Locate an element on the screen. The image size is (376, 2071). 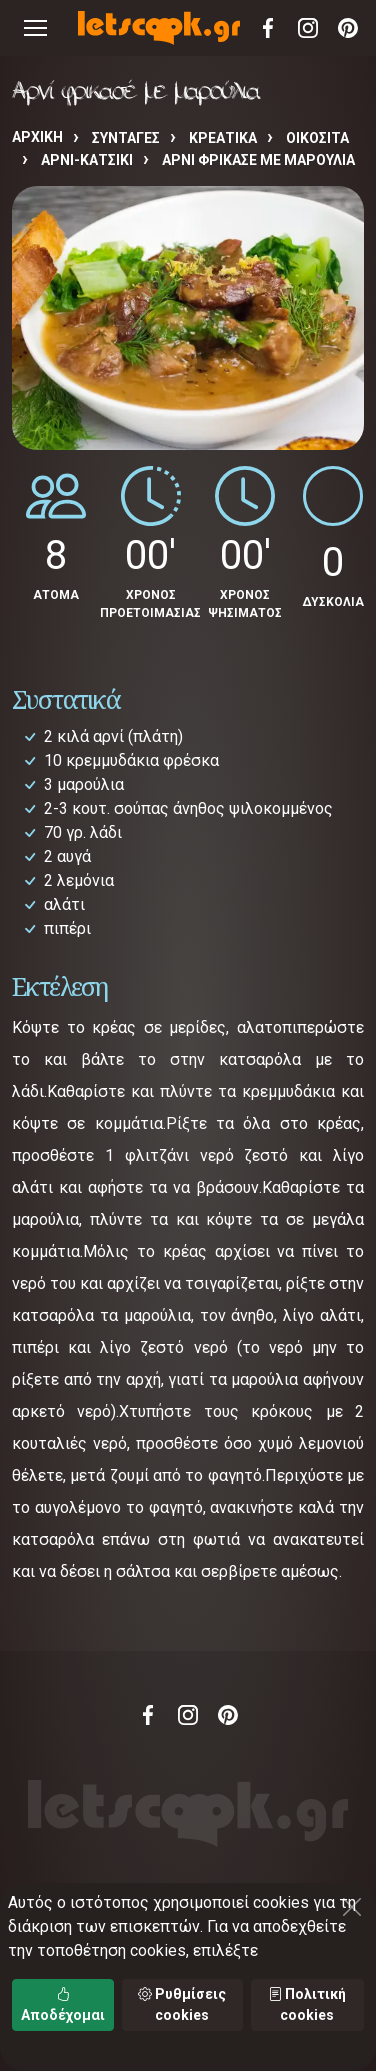
ΟΙΚΟΣΙΤΑ is located at coordinates (317, 138).